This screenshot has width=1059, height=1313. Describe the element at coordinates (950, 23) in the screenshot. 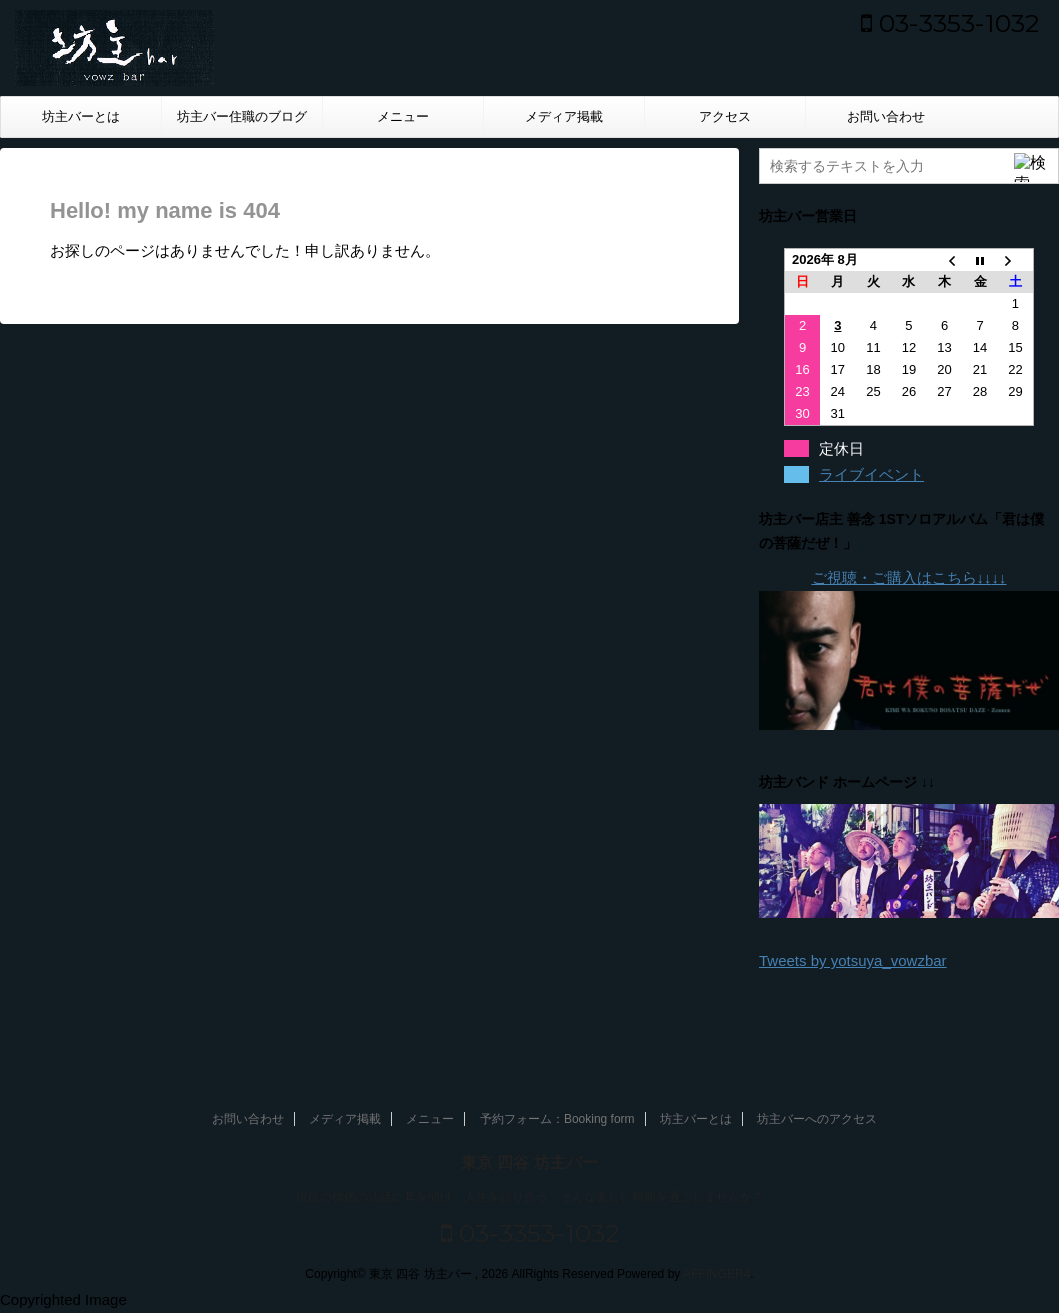

I see `03-3353-1032` at that location.